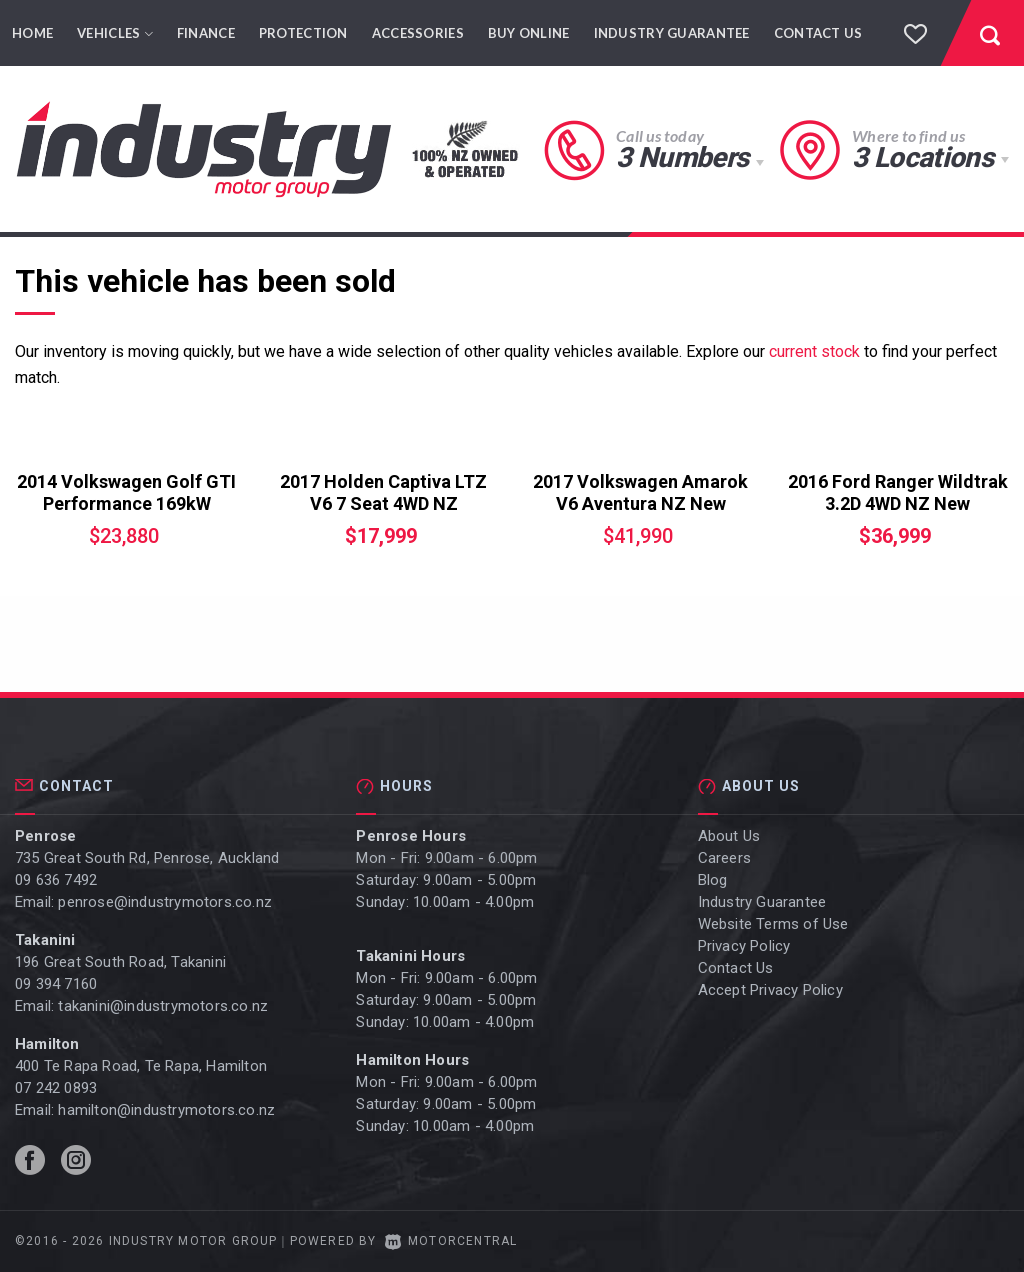  What do you see at coordinates (818, 33) in the screenshot?
I see `Contact Us` at bounding box center [818, 33].